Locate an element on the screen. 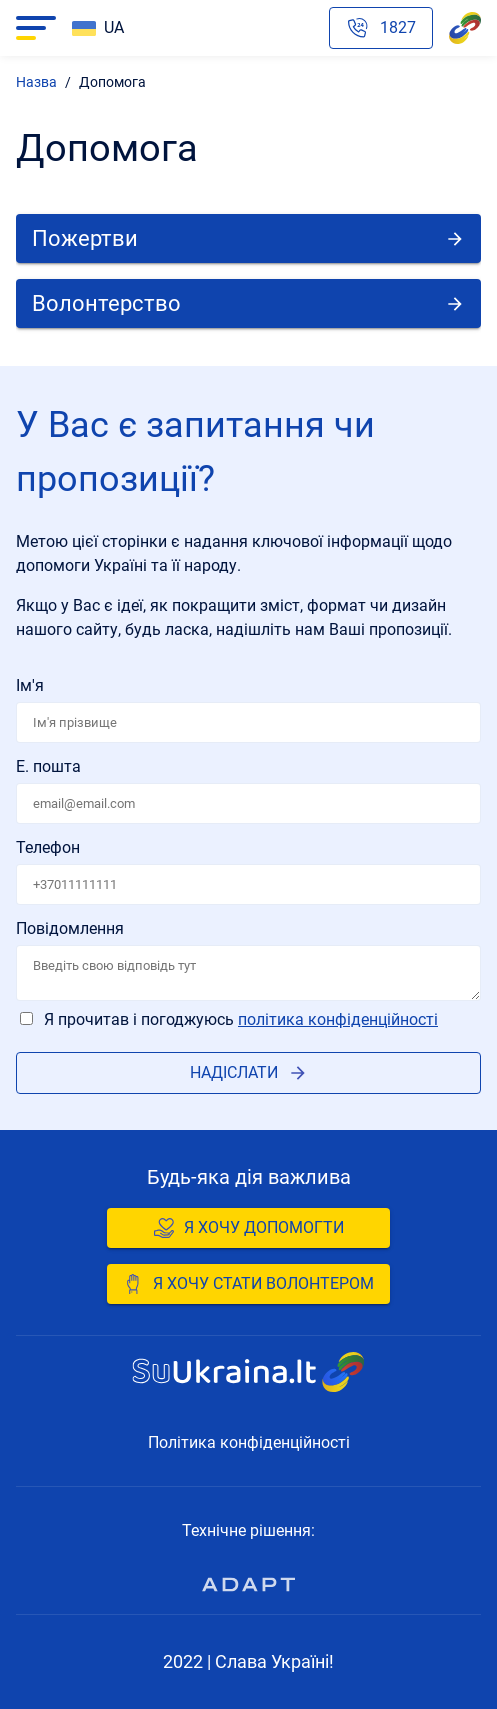  Телефон is located at coordinates (48, 847).